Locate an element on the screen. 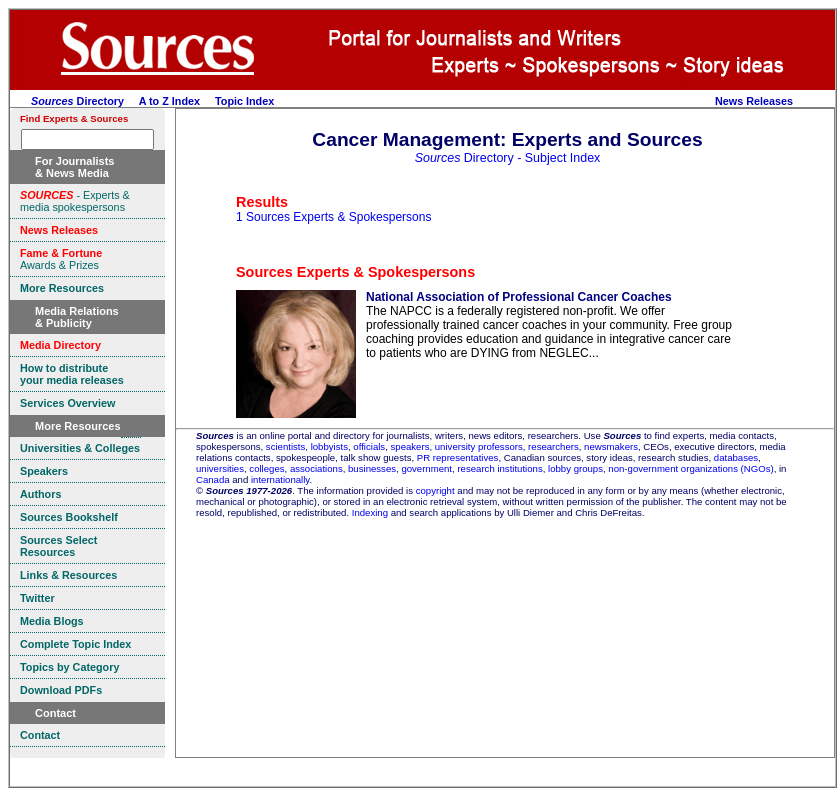 This screenshot has width=837, height=796. Directory - Subject Index is located at coordinates (508, 158).